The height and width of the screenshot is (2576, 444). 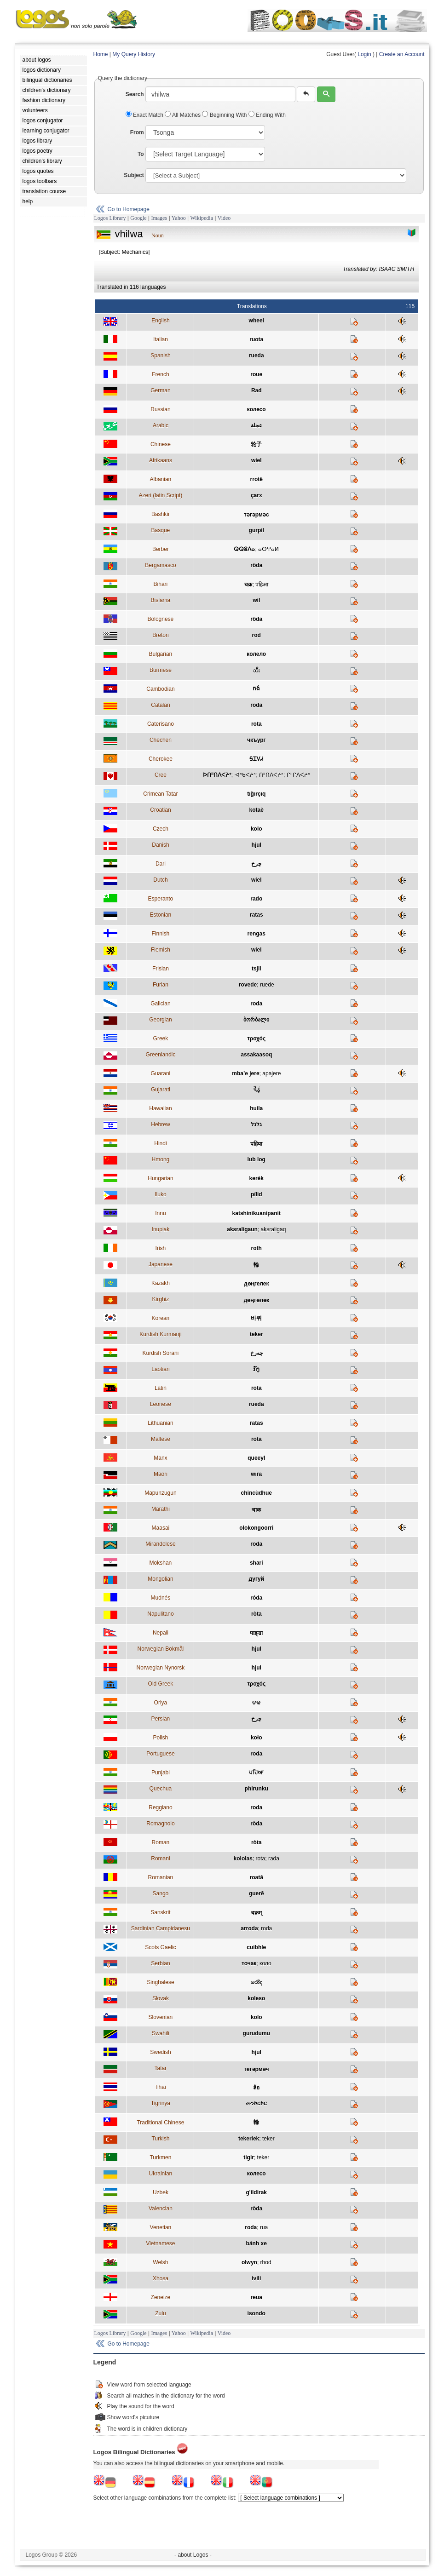 What do you see at coordinates (256, 794) in the screenshot?
I see `tığırçıq` at bounding box center [256, 794].